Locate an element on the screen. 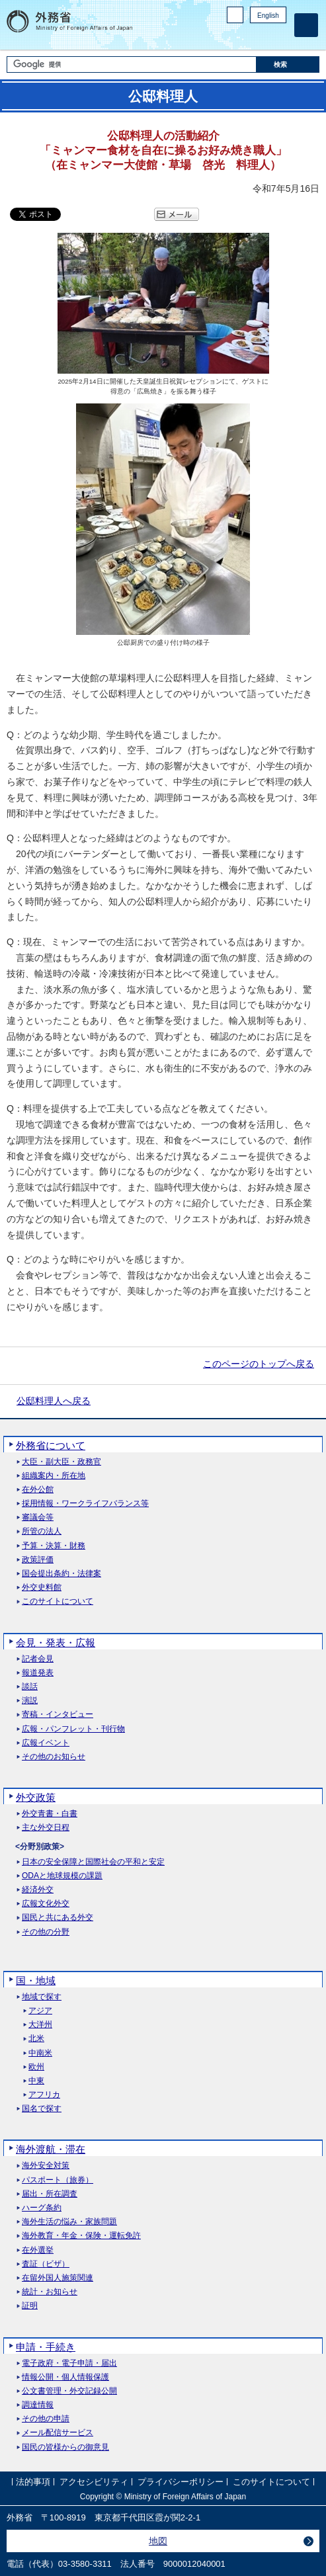 The image size is (326, 2576). 統計・お知らせ is located at coordinates (49, 2292).